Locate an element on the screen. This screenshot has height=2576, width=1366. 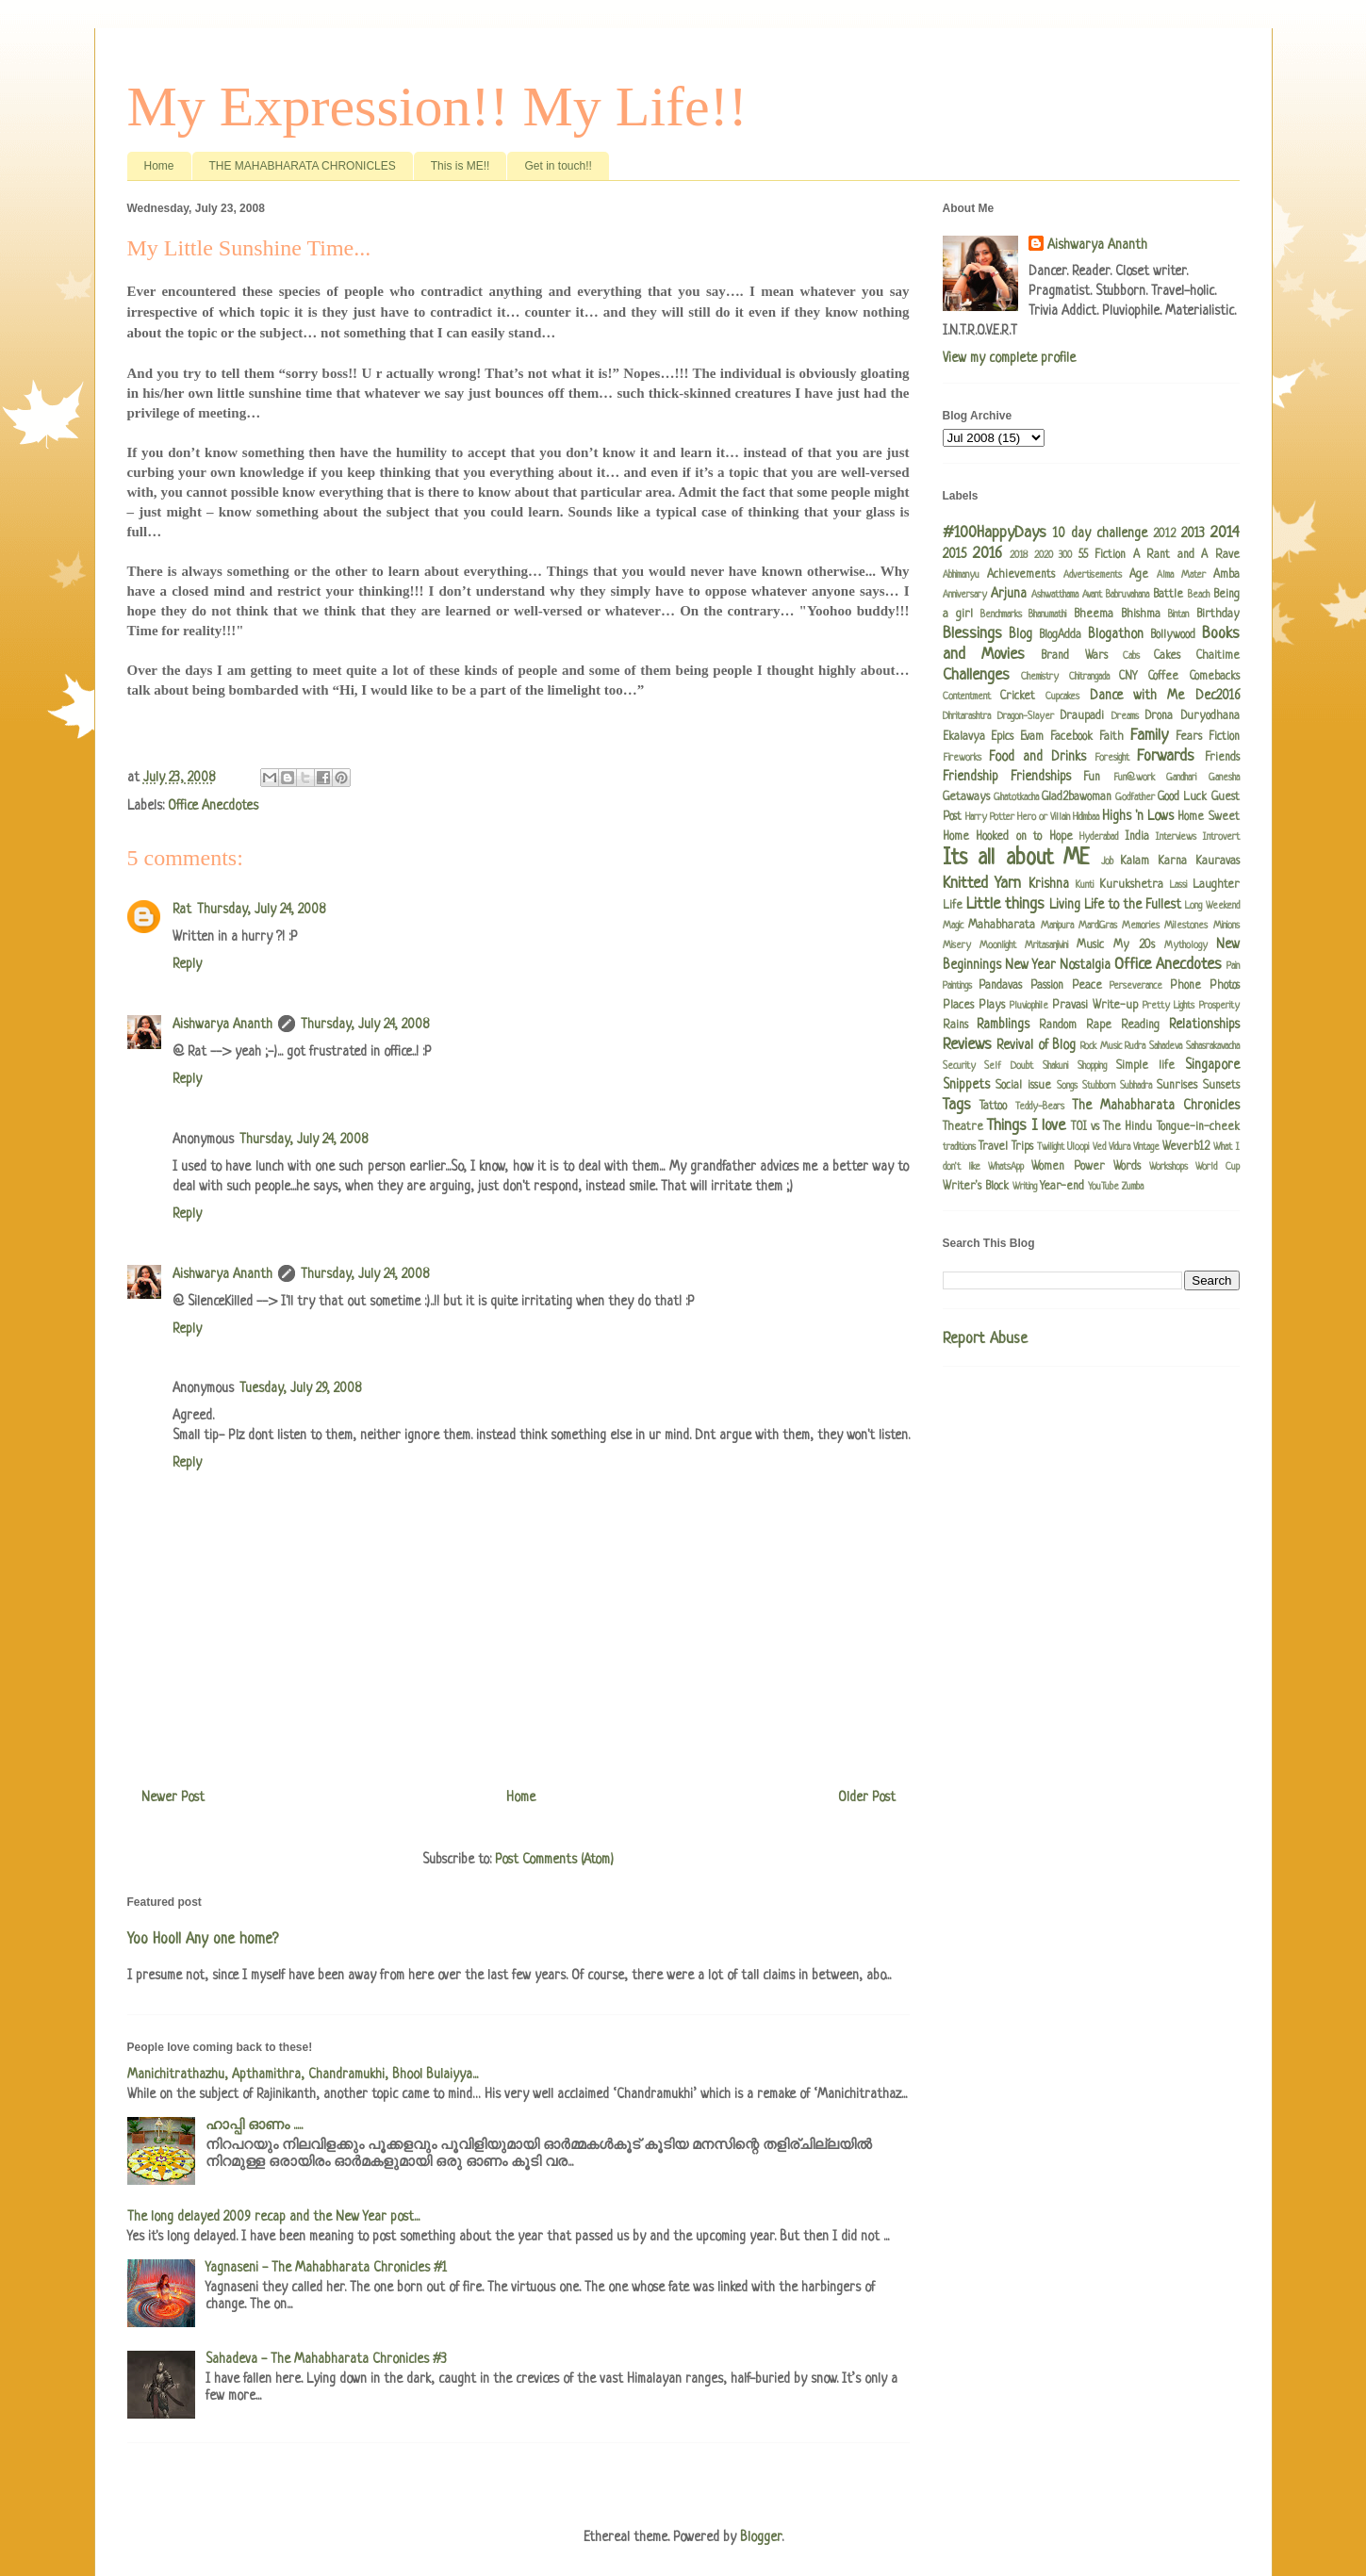
Snippets is located at coordinates (966, 1084).